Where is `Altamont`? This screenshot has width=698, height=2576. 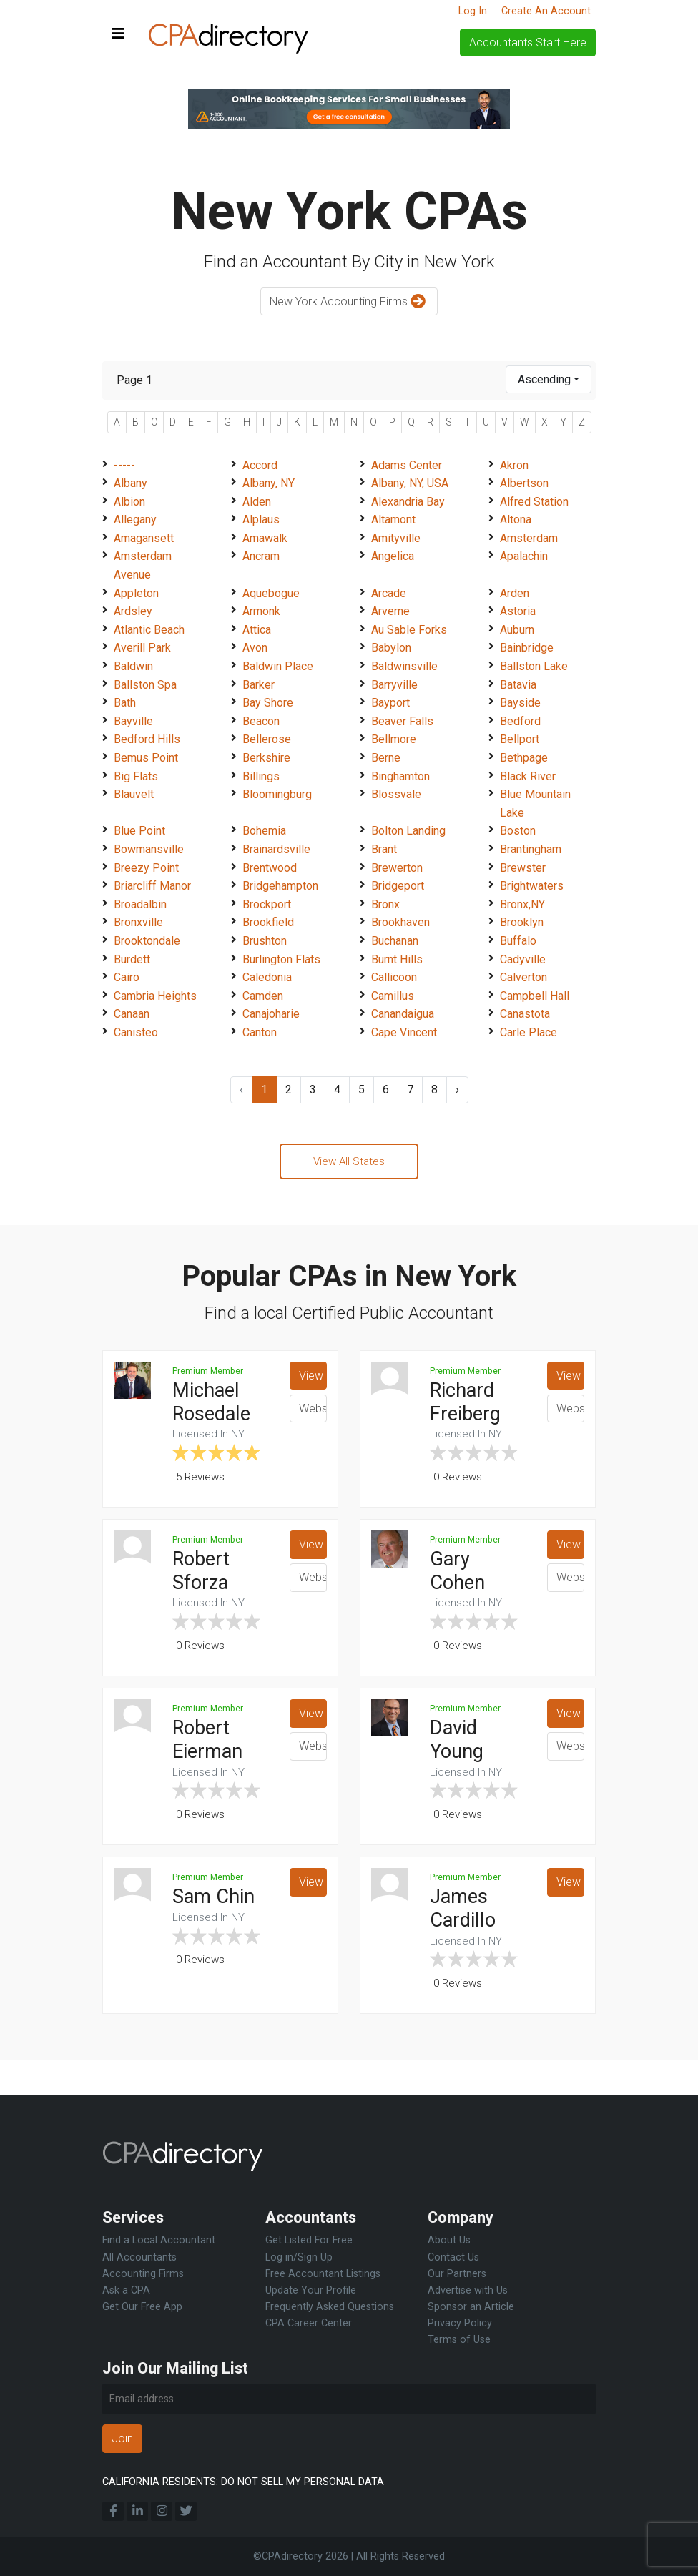 Altamont is located at coordinates (393, 519).